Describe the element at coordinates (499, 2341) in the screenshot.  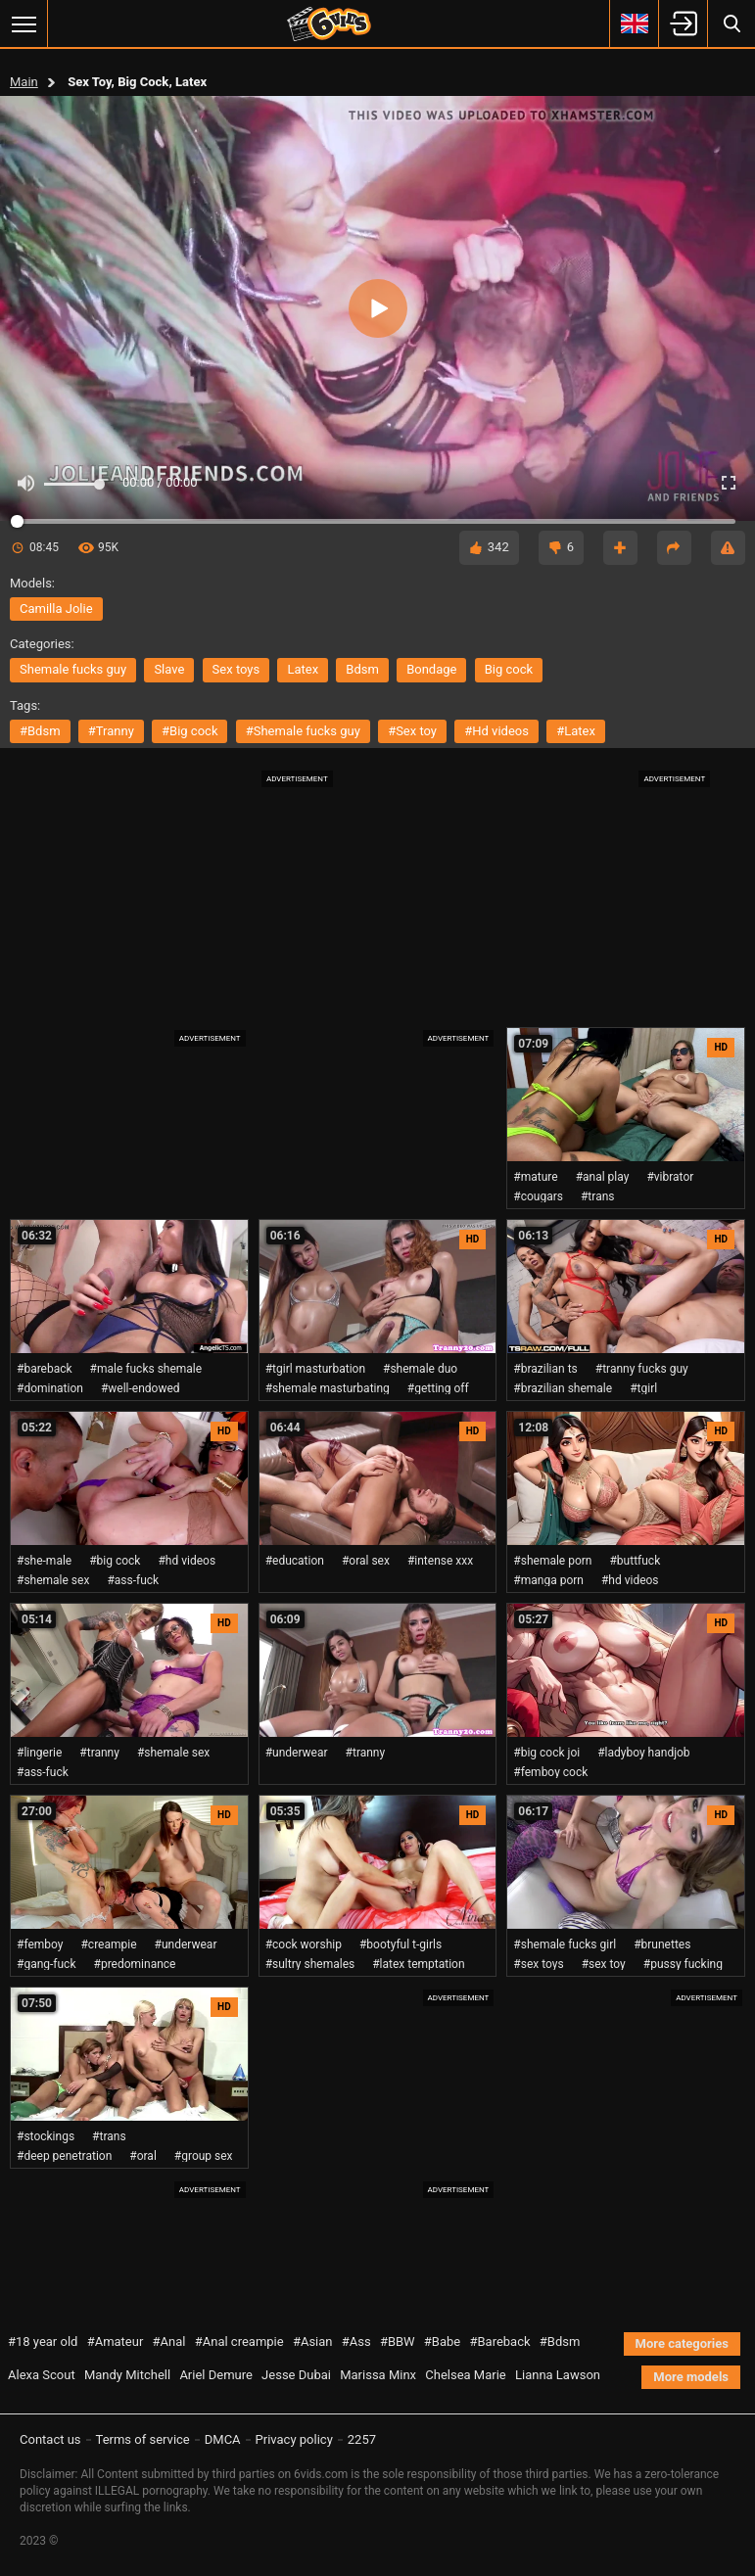
I see `#Bareback` at that location.